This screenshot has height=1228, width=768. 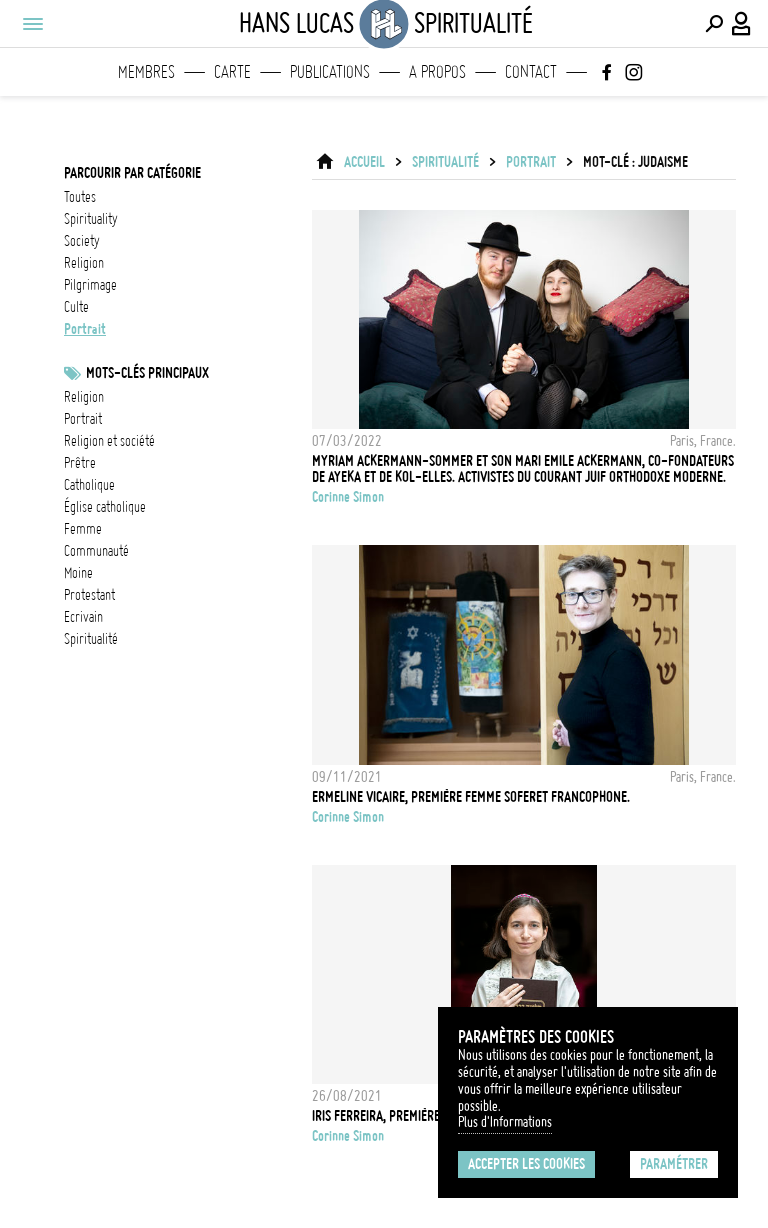 What do you see at coordinates (80, 463) in the screenshot?
I see `prêtre` at bounding box center [80, 463].